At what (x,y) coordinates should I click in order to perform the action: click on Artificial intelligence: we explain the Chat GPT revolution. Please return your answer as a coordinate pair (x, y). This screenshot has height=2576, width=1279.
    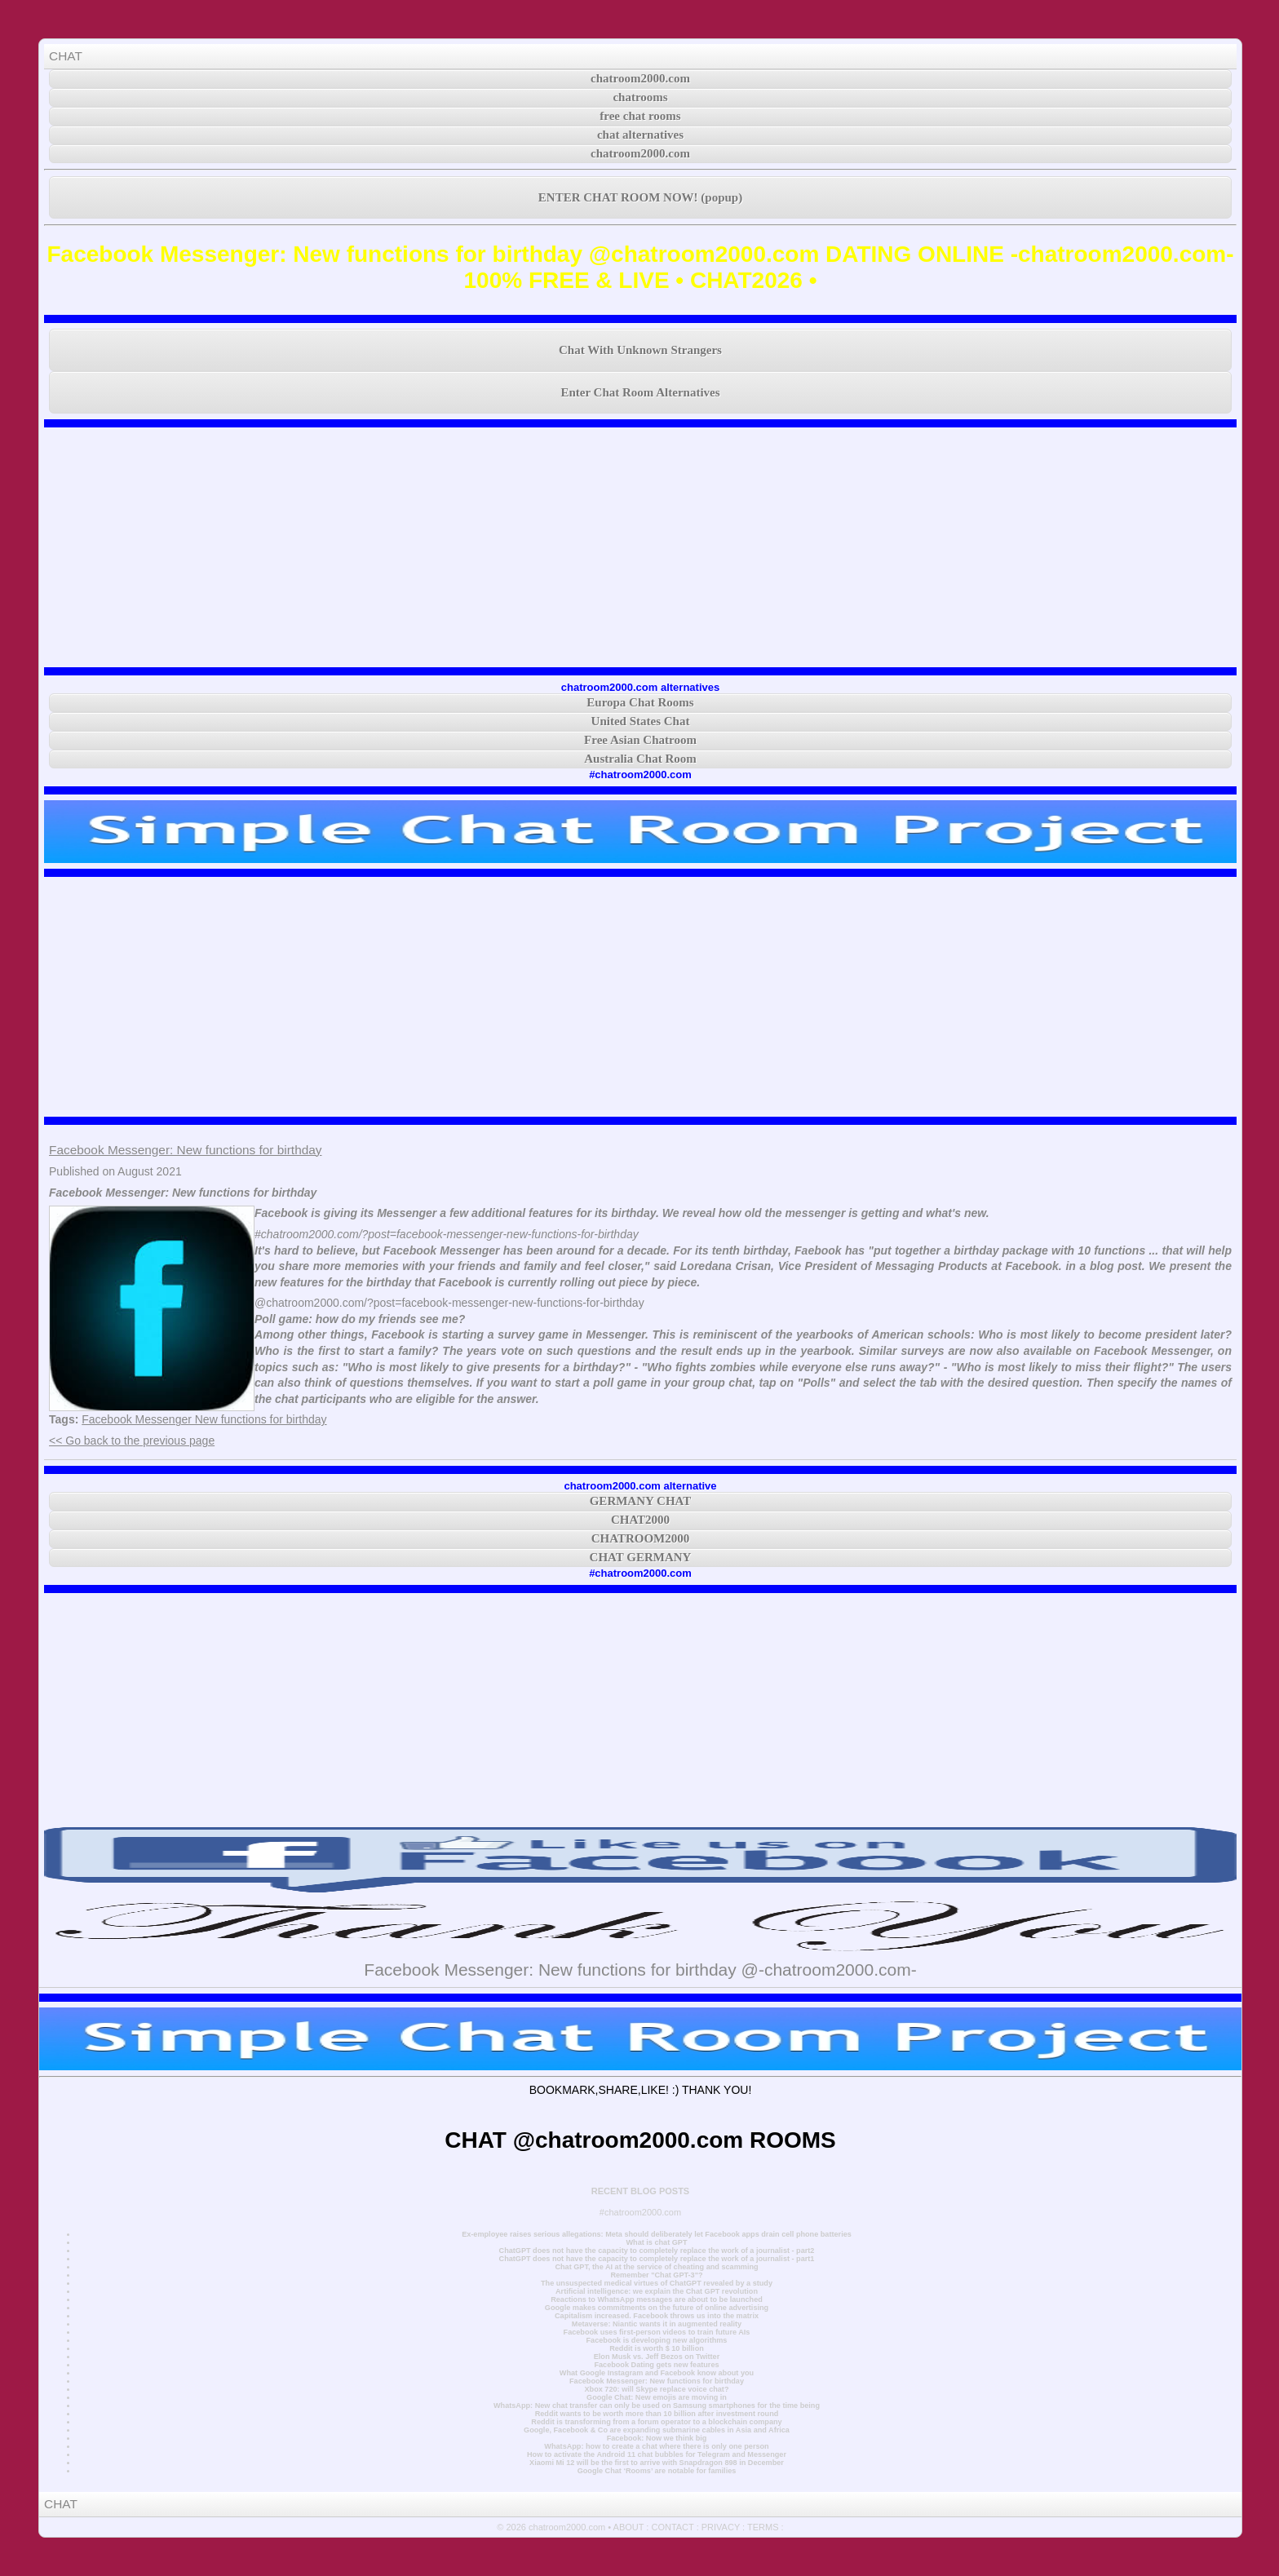
    Looking at the image, I should click on (656, 2291).